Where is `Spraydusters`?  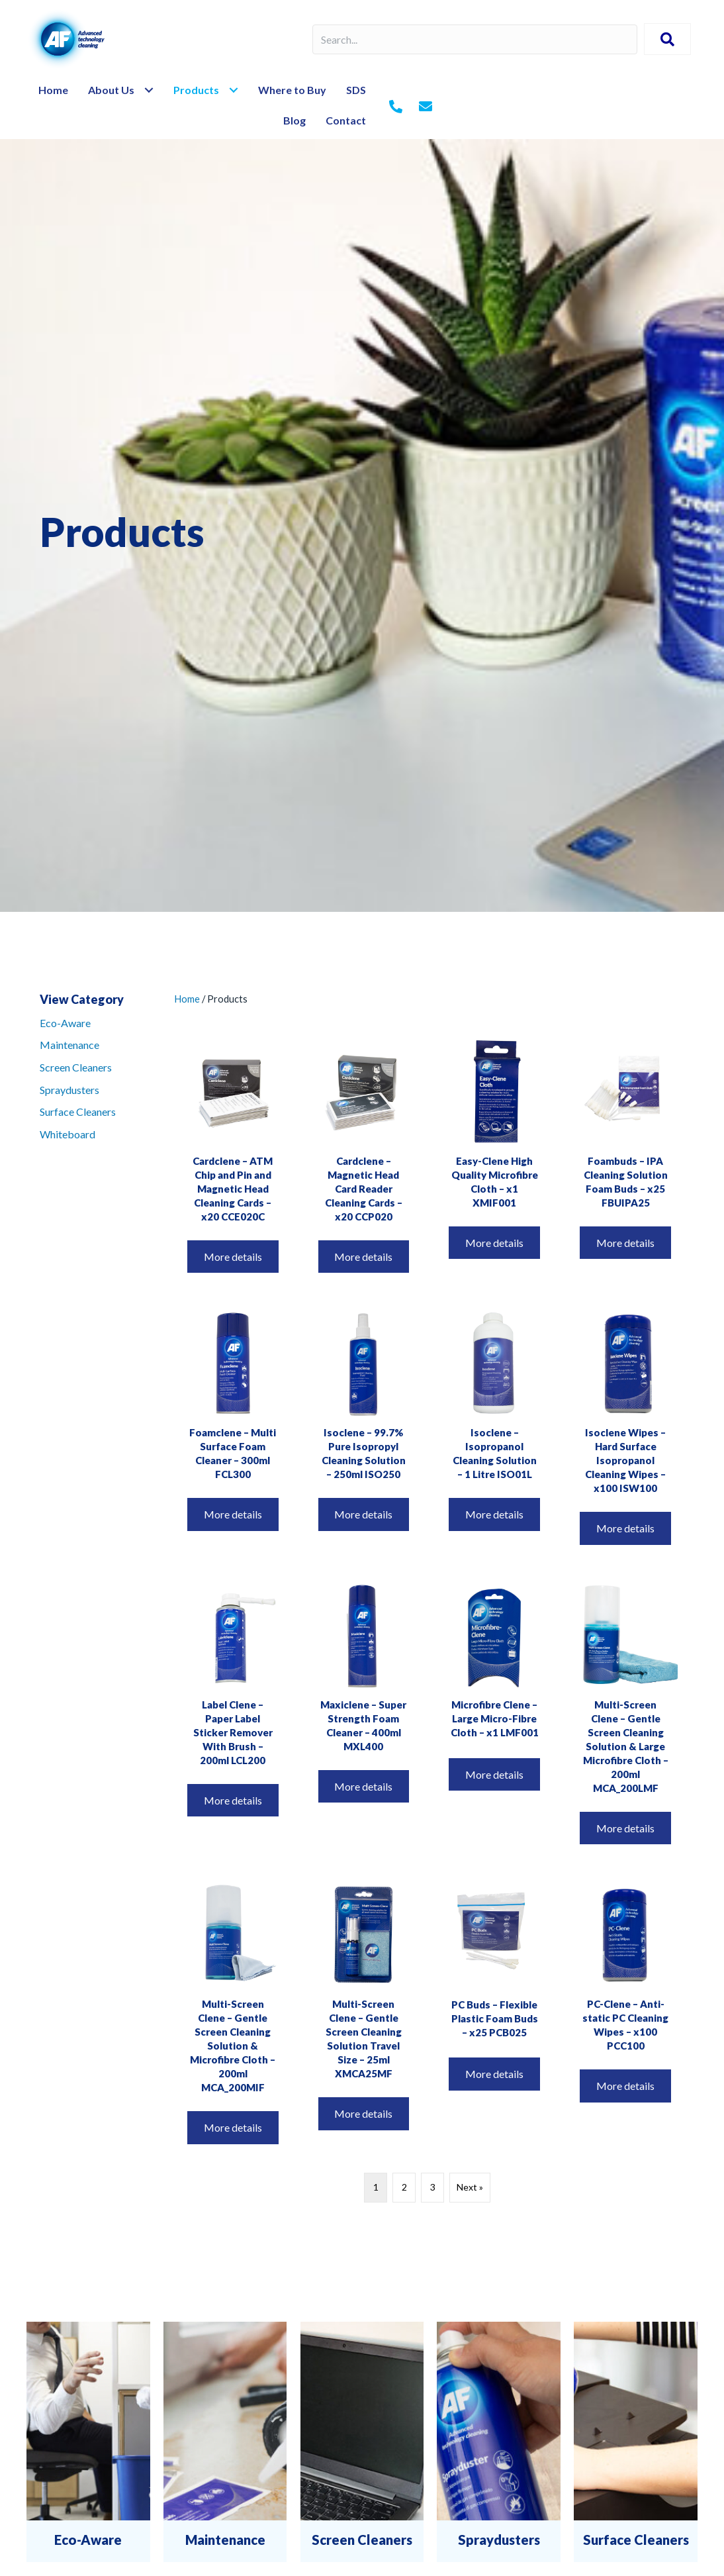 Spraydusters is located at coordinates (69, 1089).